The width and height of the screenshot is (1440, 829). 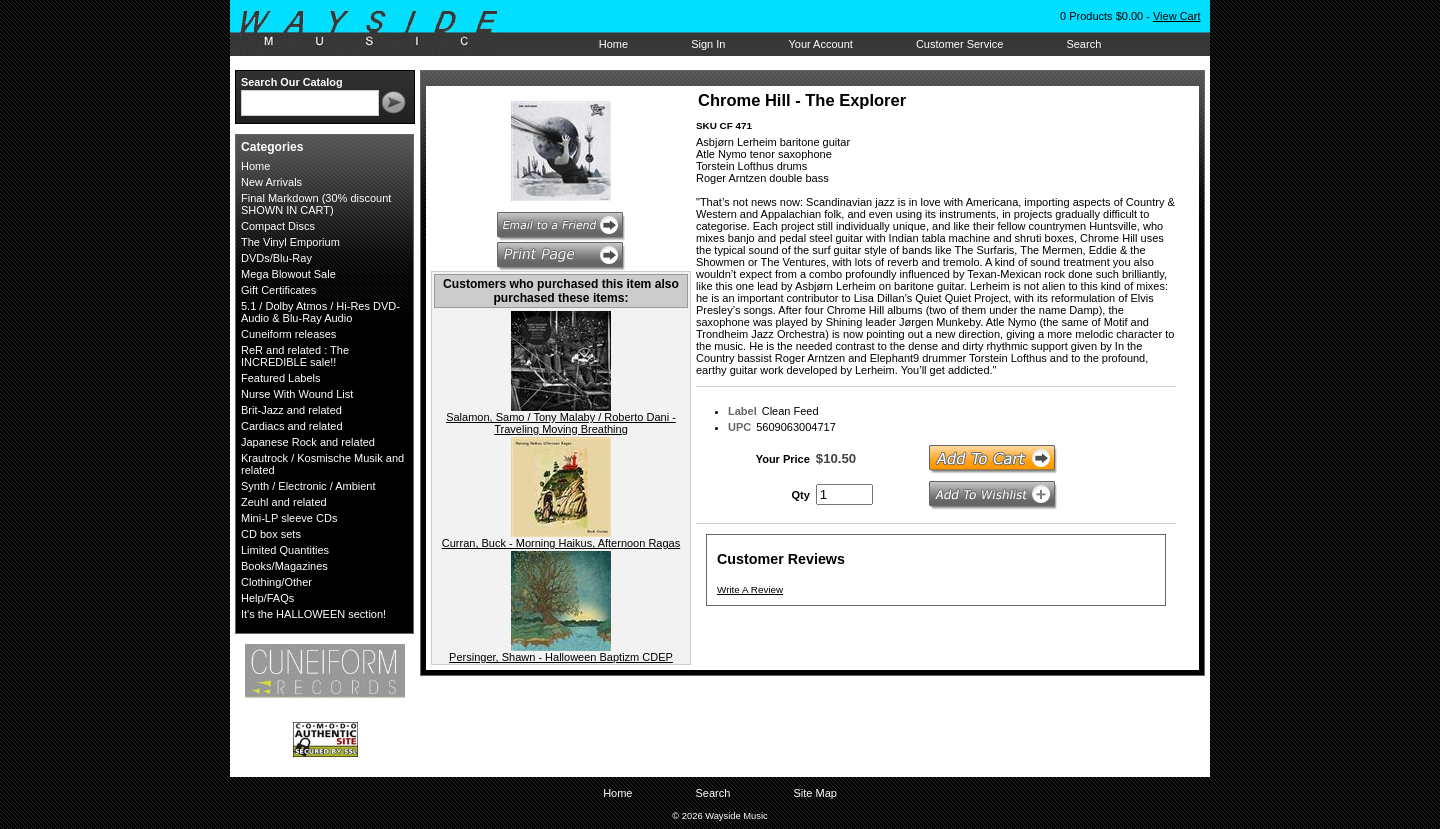 What do you see at coordinates (561, 543) in the screenshot?
I see `Curran, Buck - Morning Haikus, Afternoon Ragas` at bounding box center [561, 543].